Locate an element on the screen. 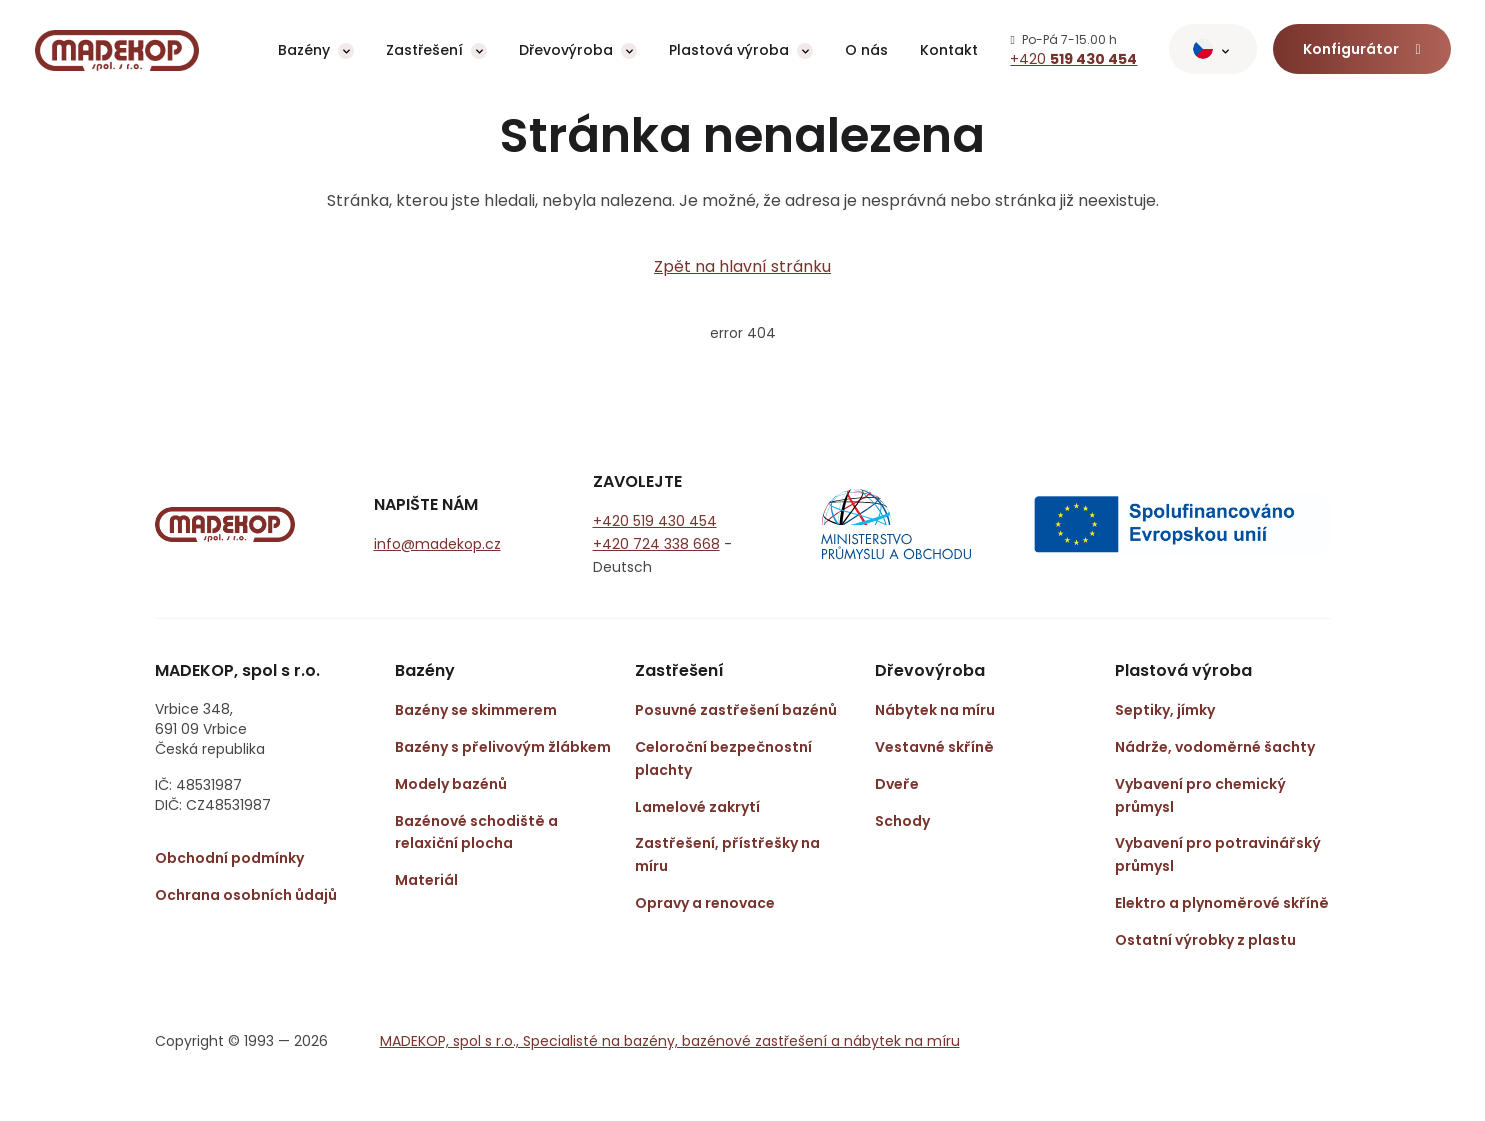 This screenshot has width=1485, height=1121. Dveře is located at coordinates (897, 784).